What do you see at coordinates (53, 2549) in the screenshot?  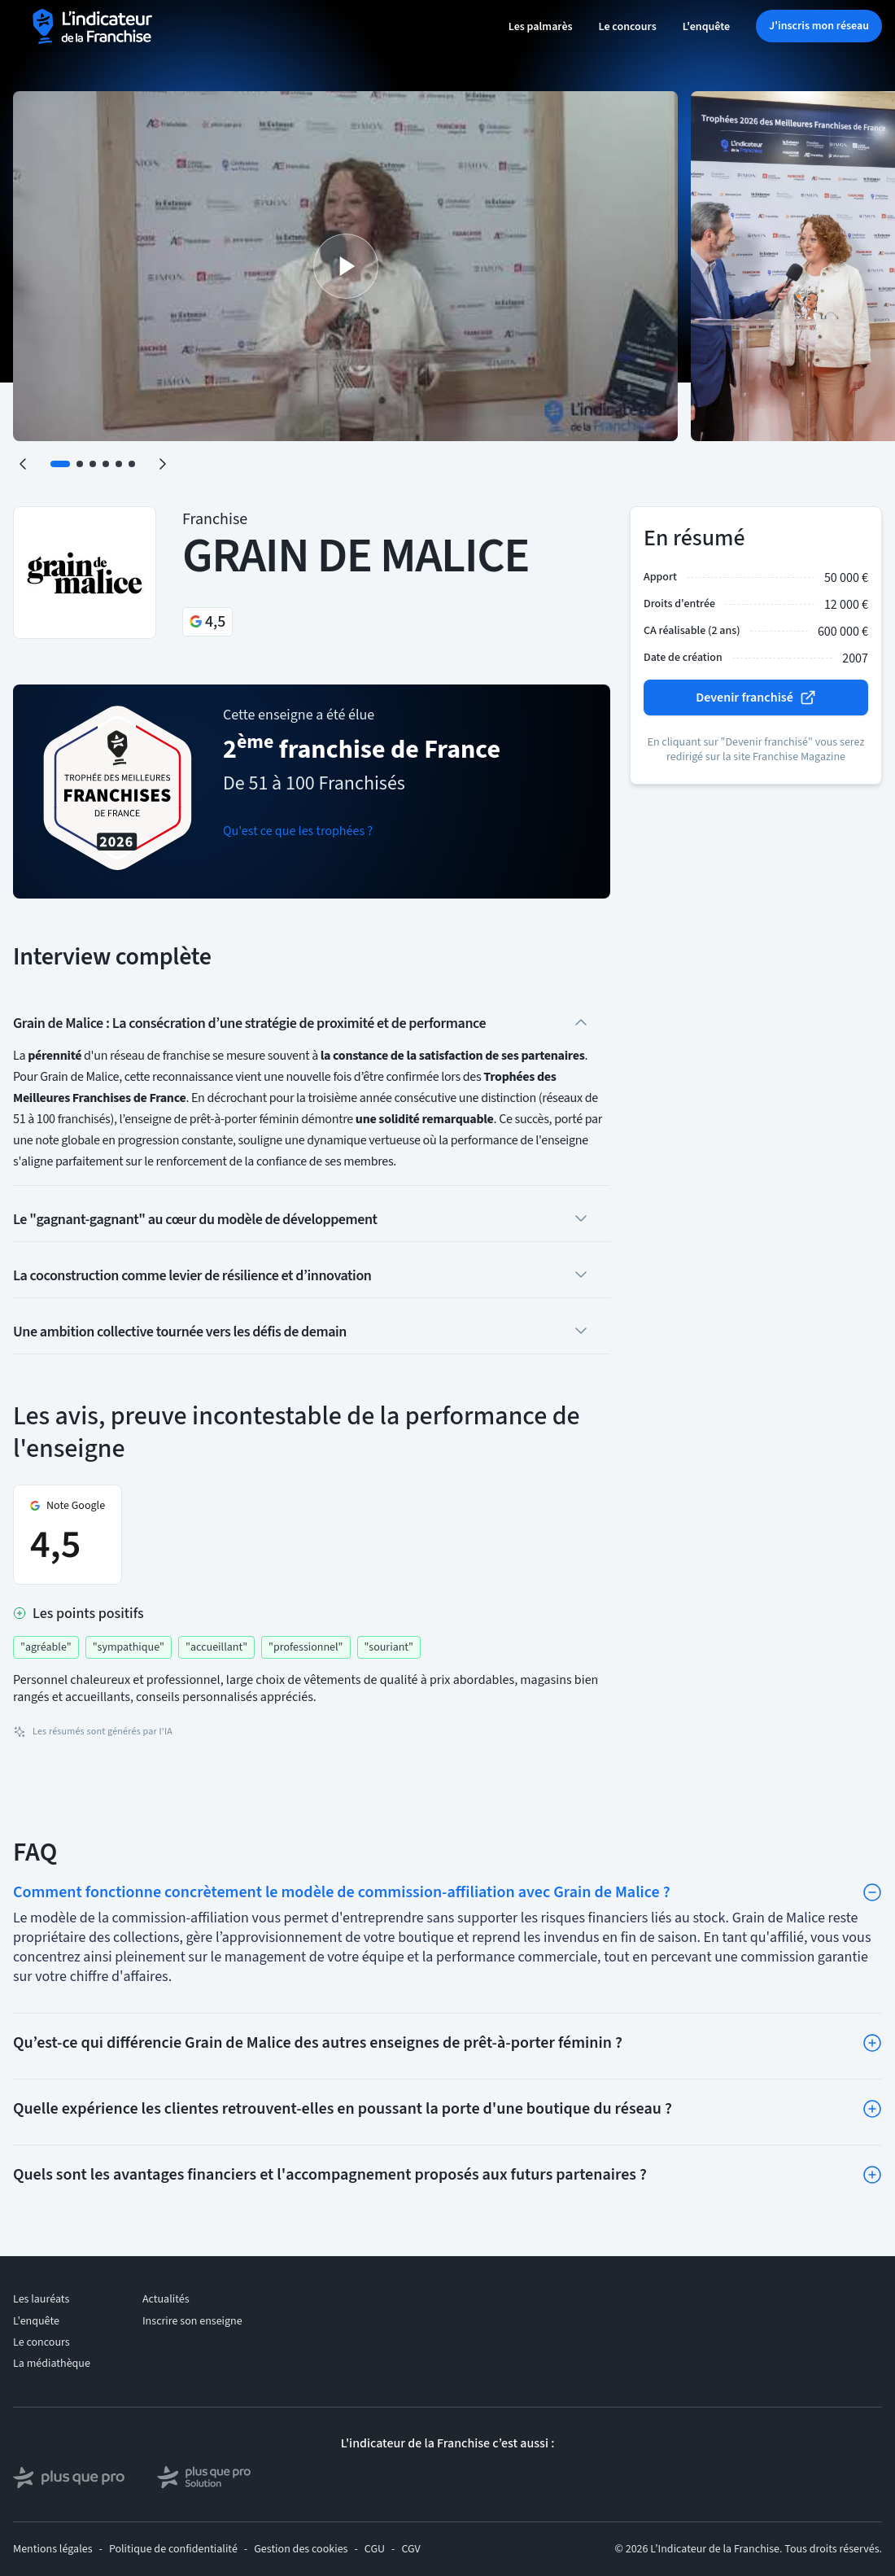 I see `Mentions légales` at bounding box center [53, 2549].